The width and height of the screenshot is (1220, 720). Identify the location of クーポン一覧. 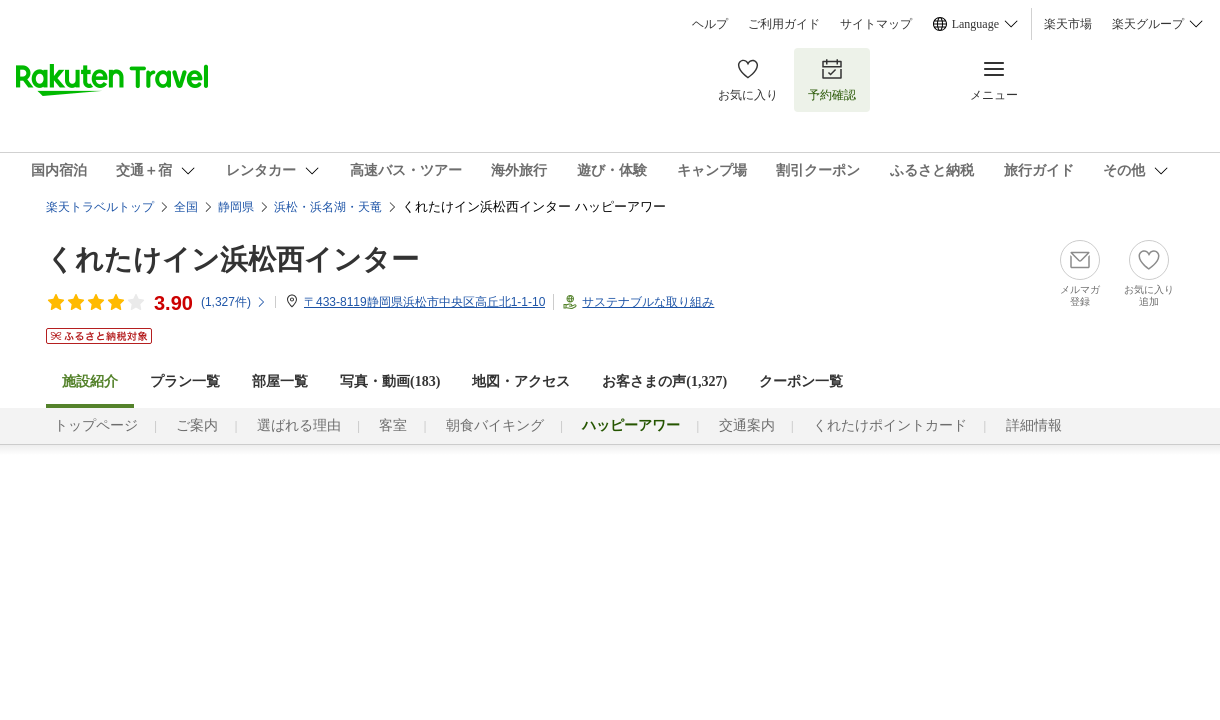
(801, 381).